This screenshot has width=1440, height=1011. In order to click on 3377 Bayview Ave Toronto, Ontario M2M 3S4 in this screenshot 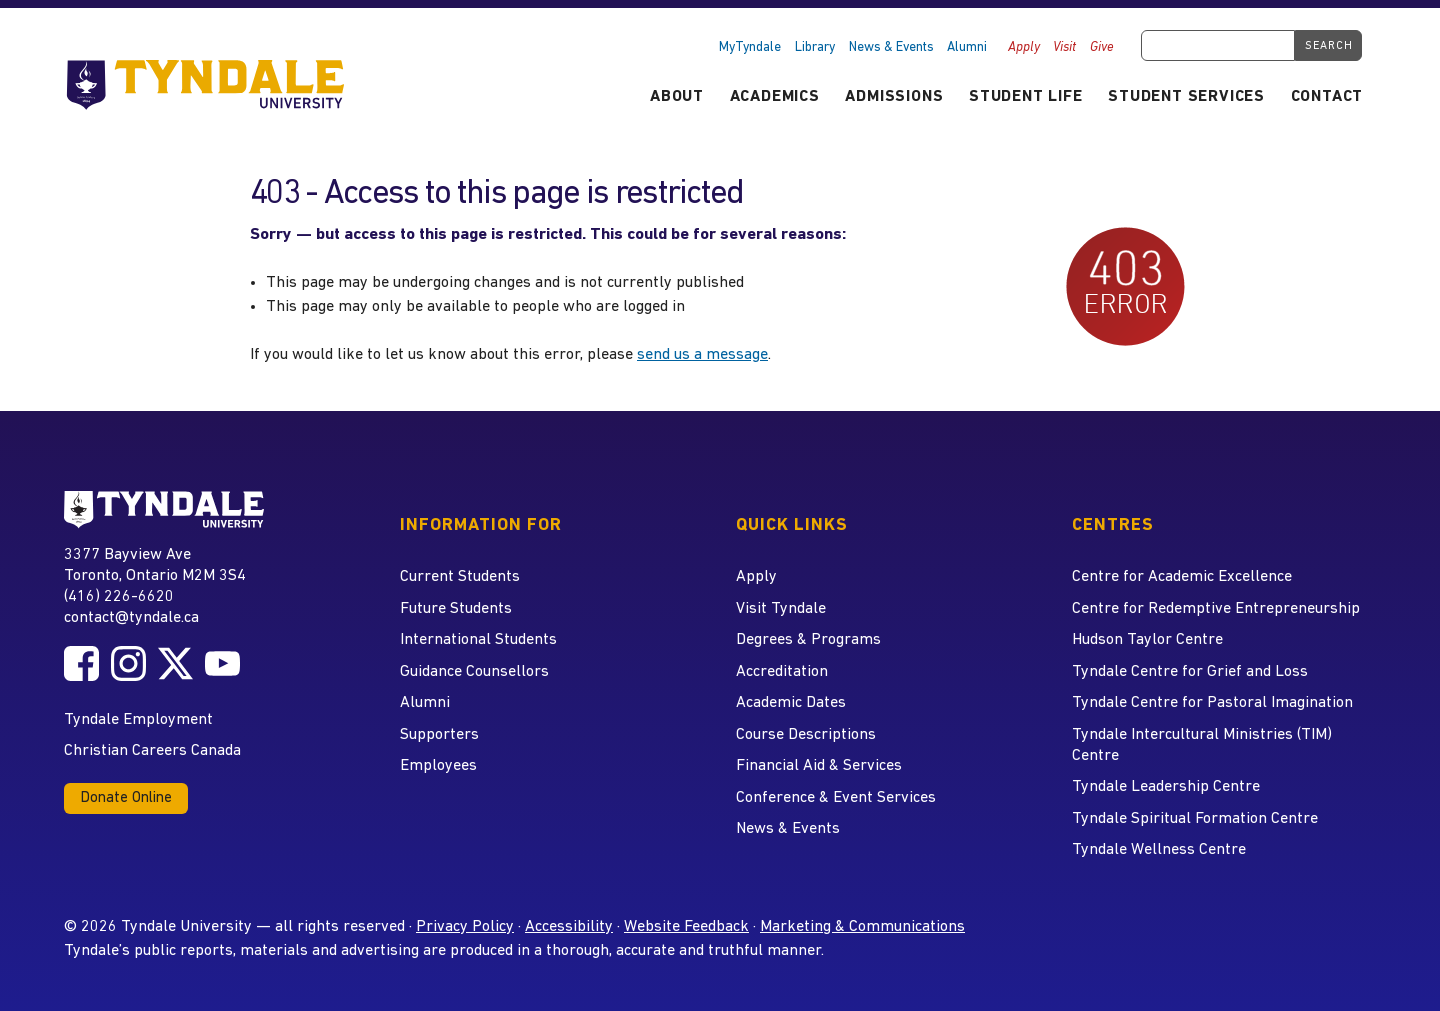, I will do `click(155, 564)`.